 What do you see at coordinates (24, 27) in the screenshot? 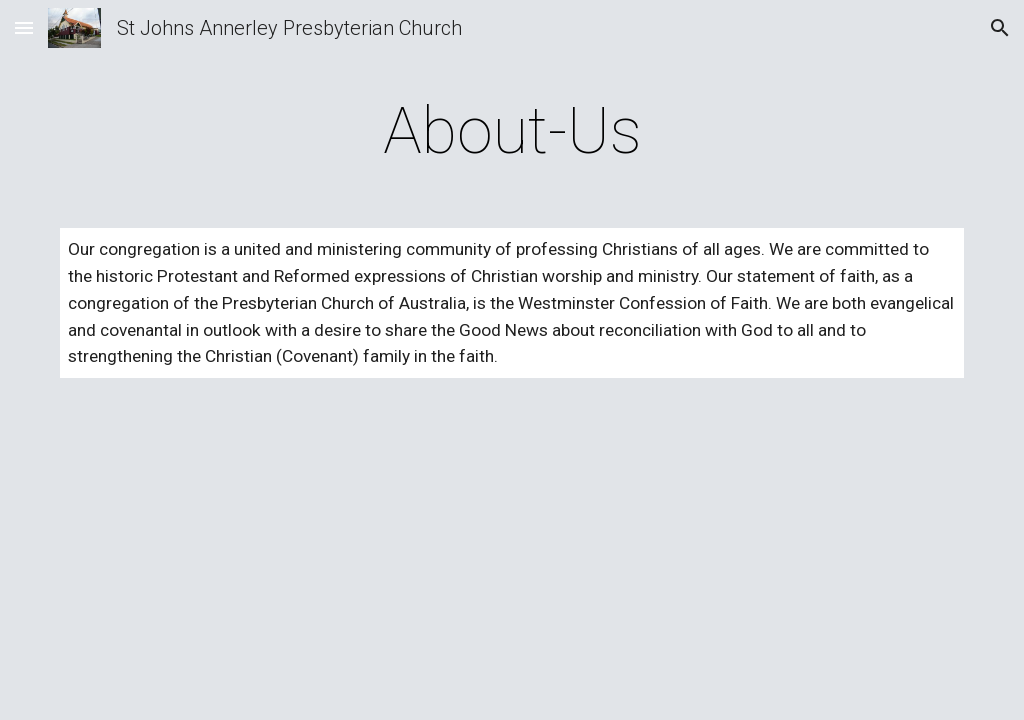
I see `[button]` at bounding box center [24, 27].